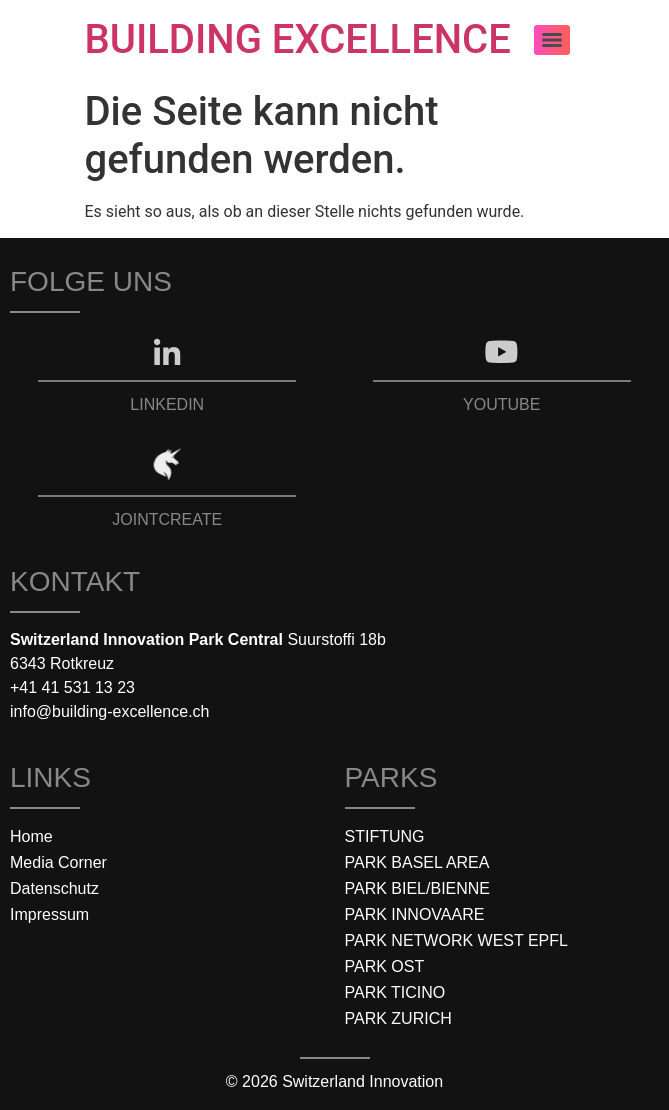 This screenshot has height=1110, width=669. I want to click on PARK INNOVAARE, so click(415, 914).